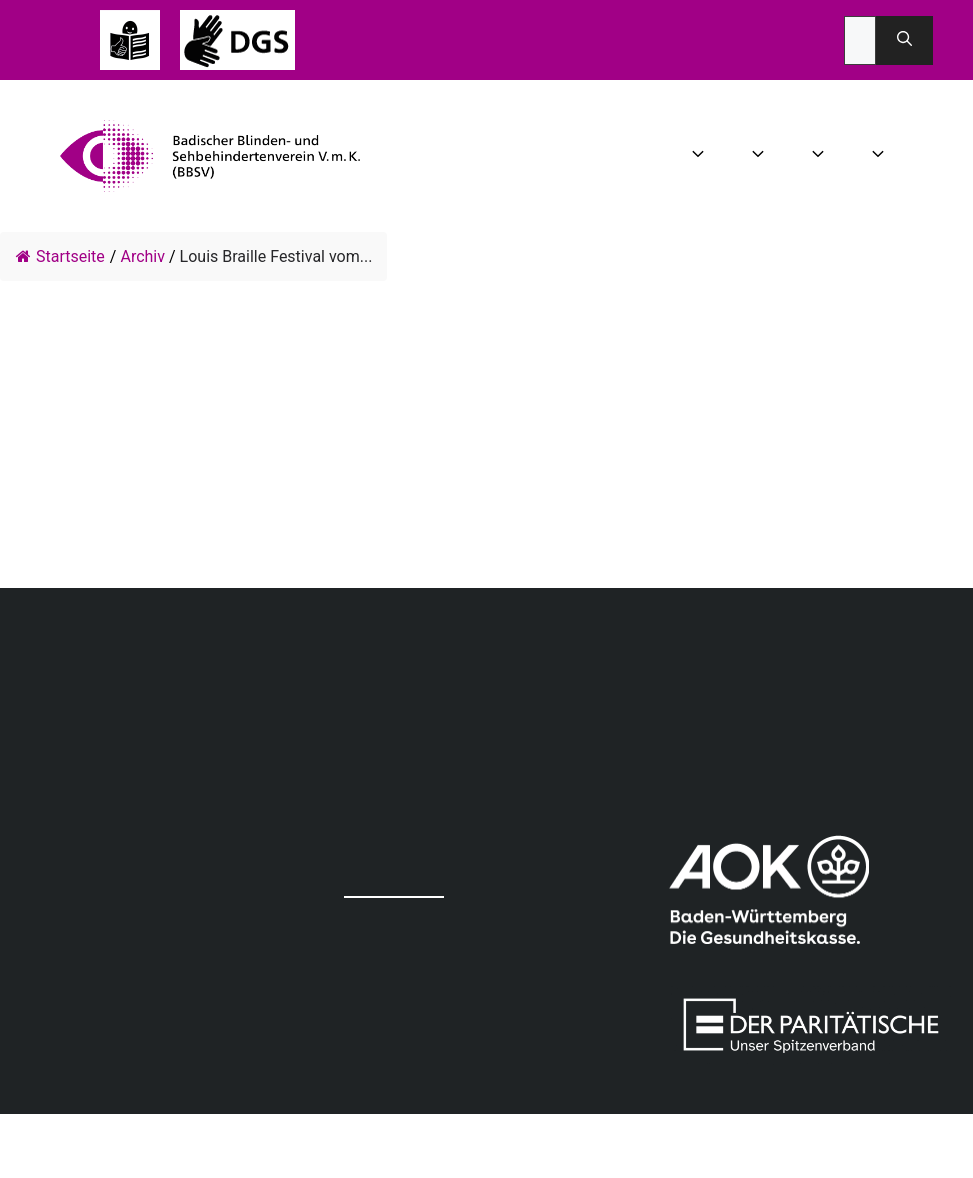 The image size is (973, 1178). Describe the element at coordinates (20, 506) in the screenshot. I see `info@dbsv-festival.de` at that location.